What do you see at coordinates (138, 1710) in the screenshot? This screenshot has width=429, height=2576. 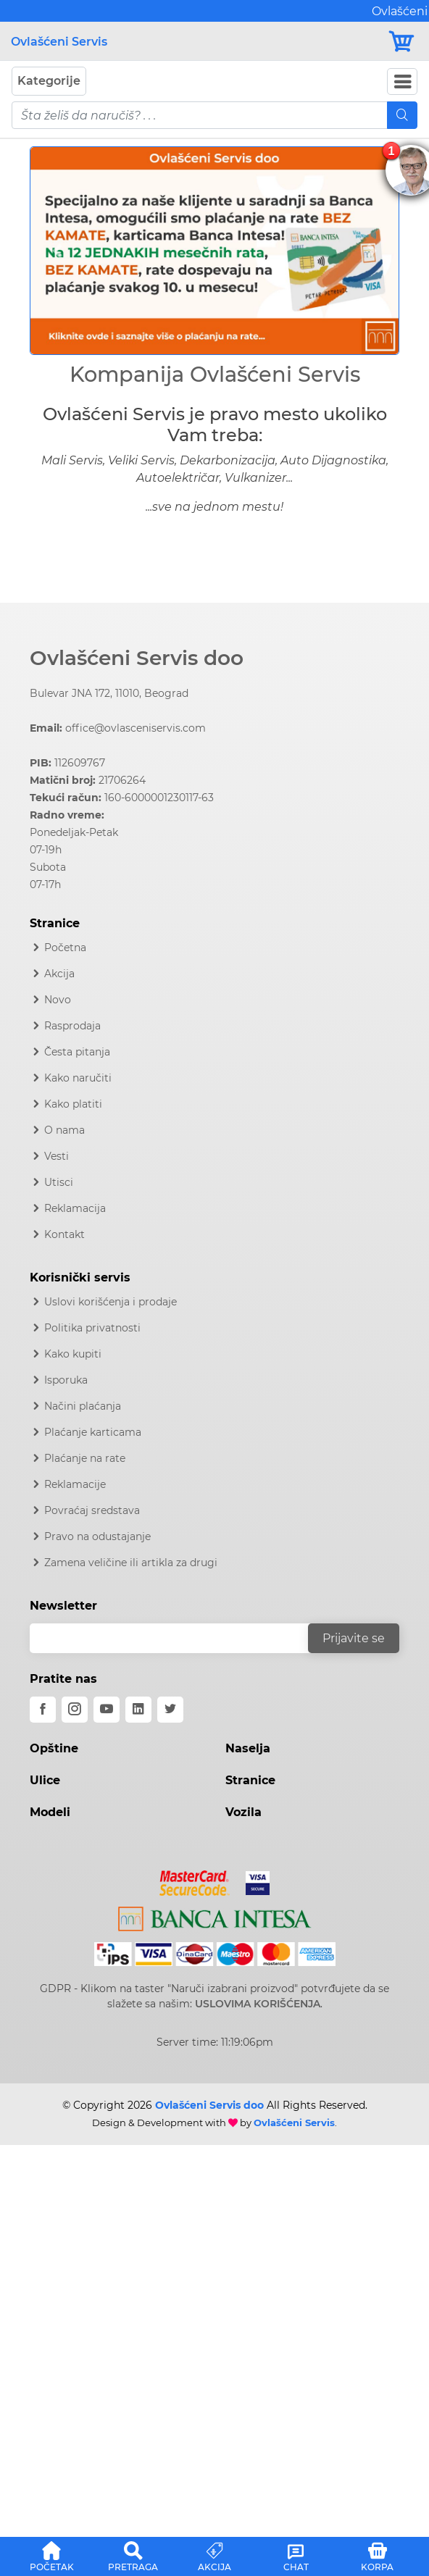 I see `[linkedin]` at bounding box center [138, 1710].